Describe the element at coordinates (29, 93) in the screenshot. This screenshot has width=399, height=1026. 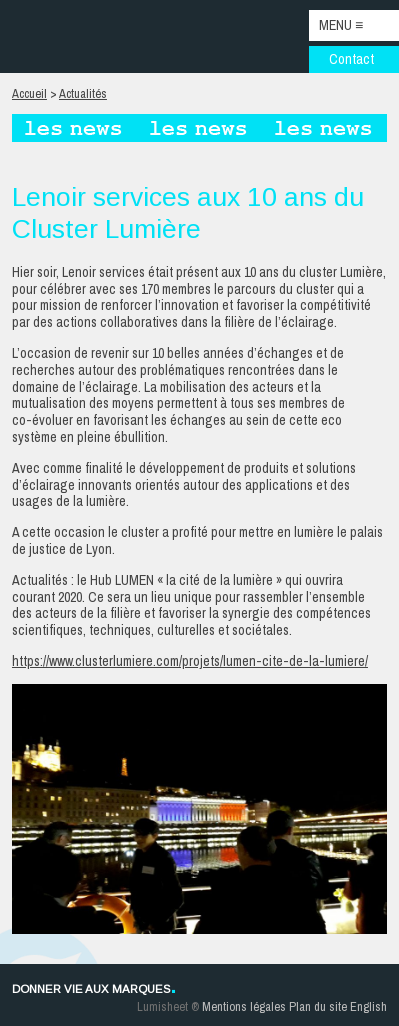
I see `Accueil` at that location.